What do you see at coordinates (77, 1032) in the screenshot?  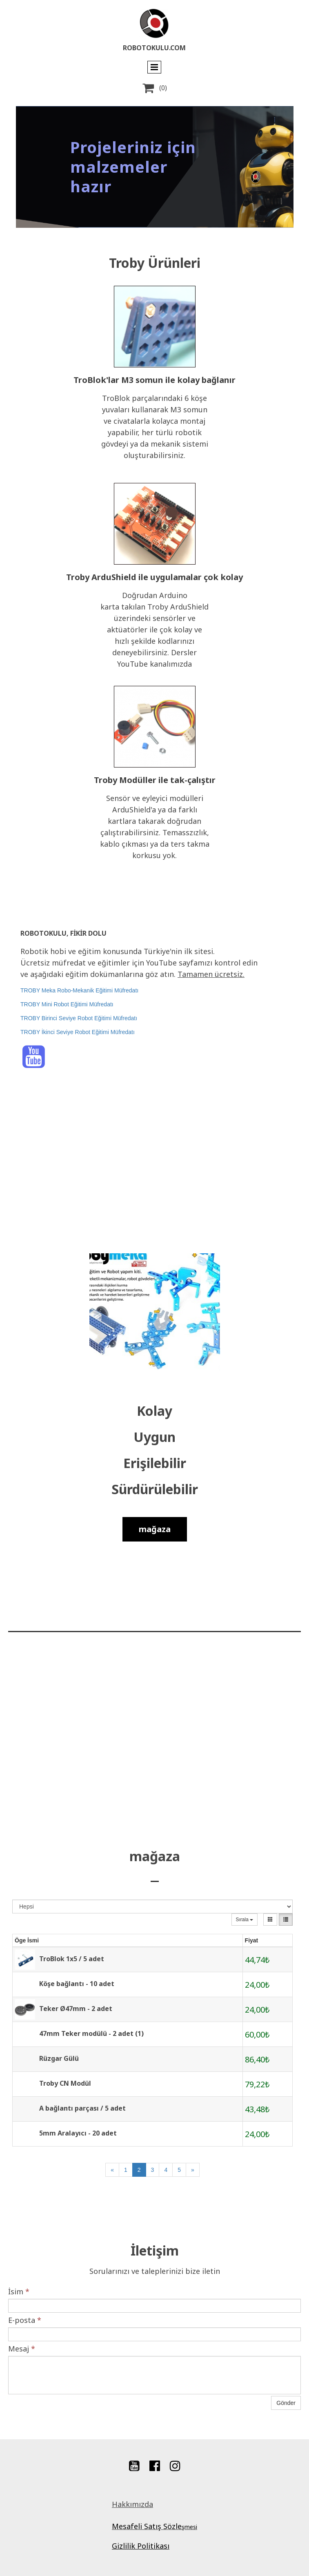 I see `TROBY İkinci Seviye Robot Eğitimi Müfredatı` at bounding box center [77, 1032].